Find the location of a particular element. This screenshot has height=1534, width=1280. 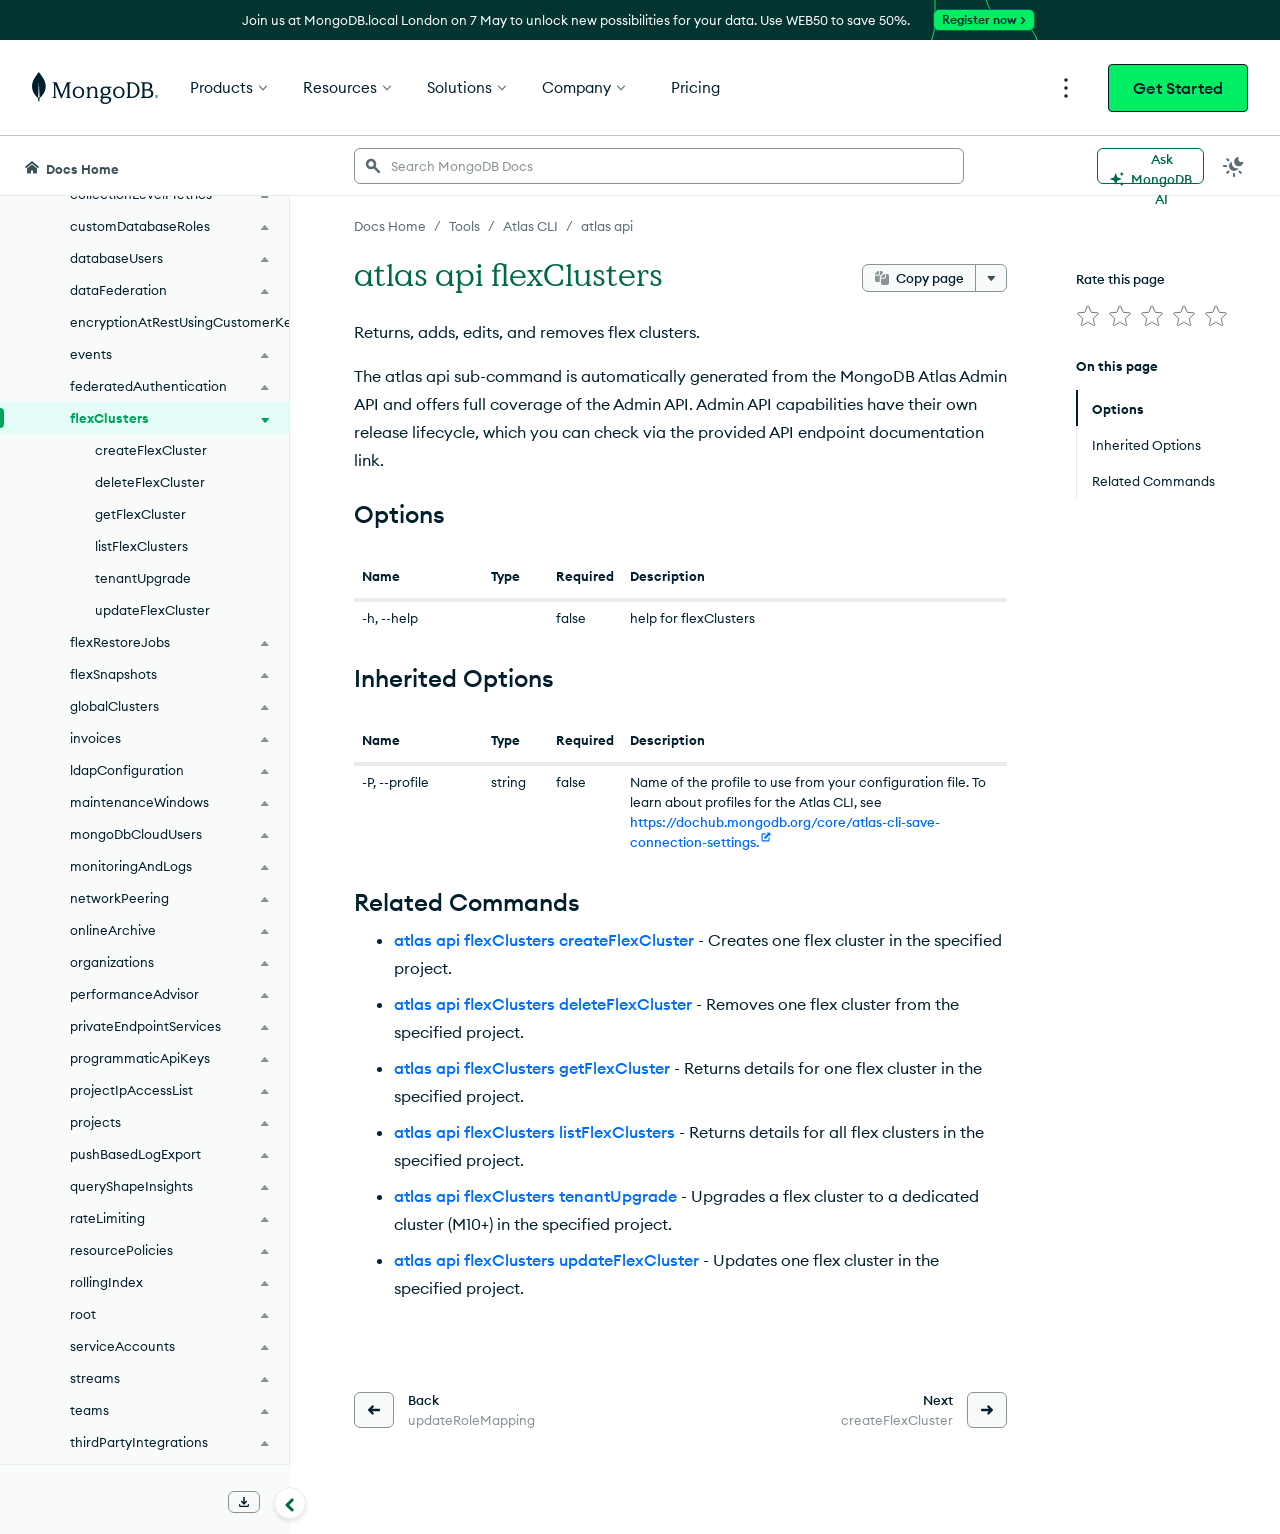

atlas api flexClusters updateFlexCluster is located at coordinates (546, 1260).